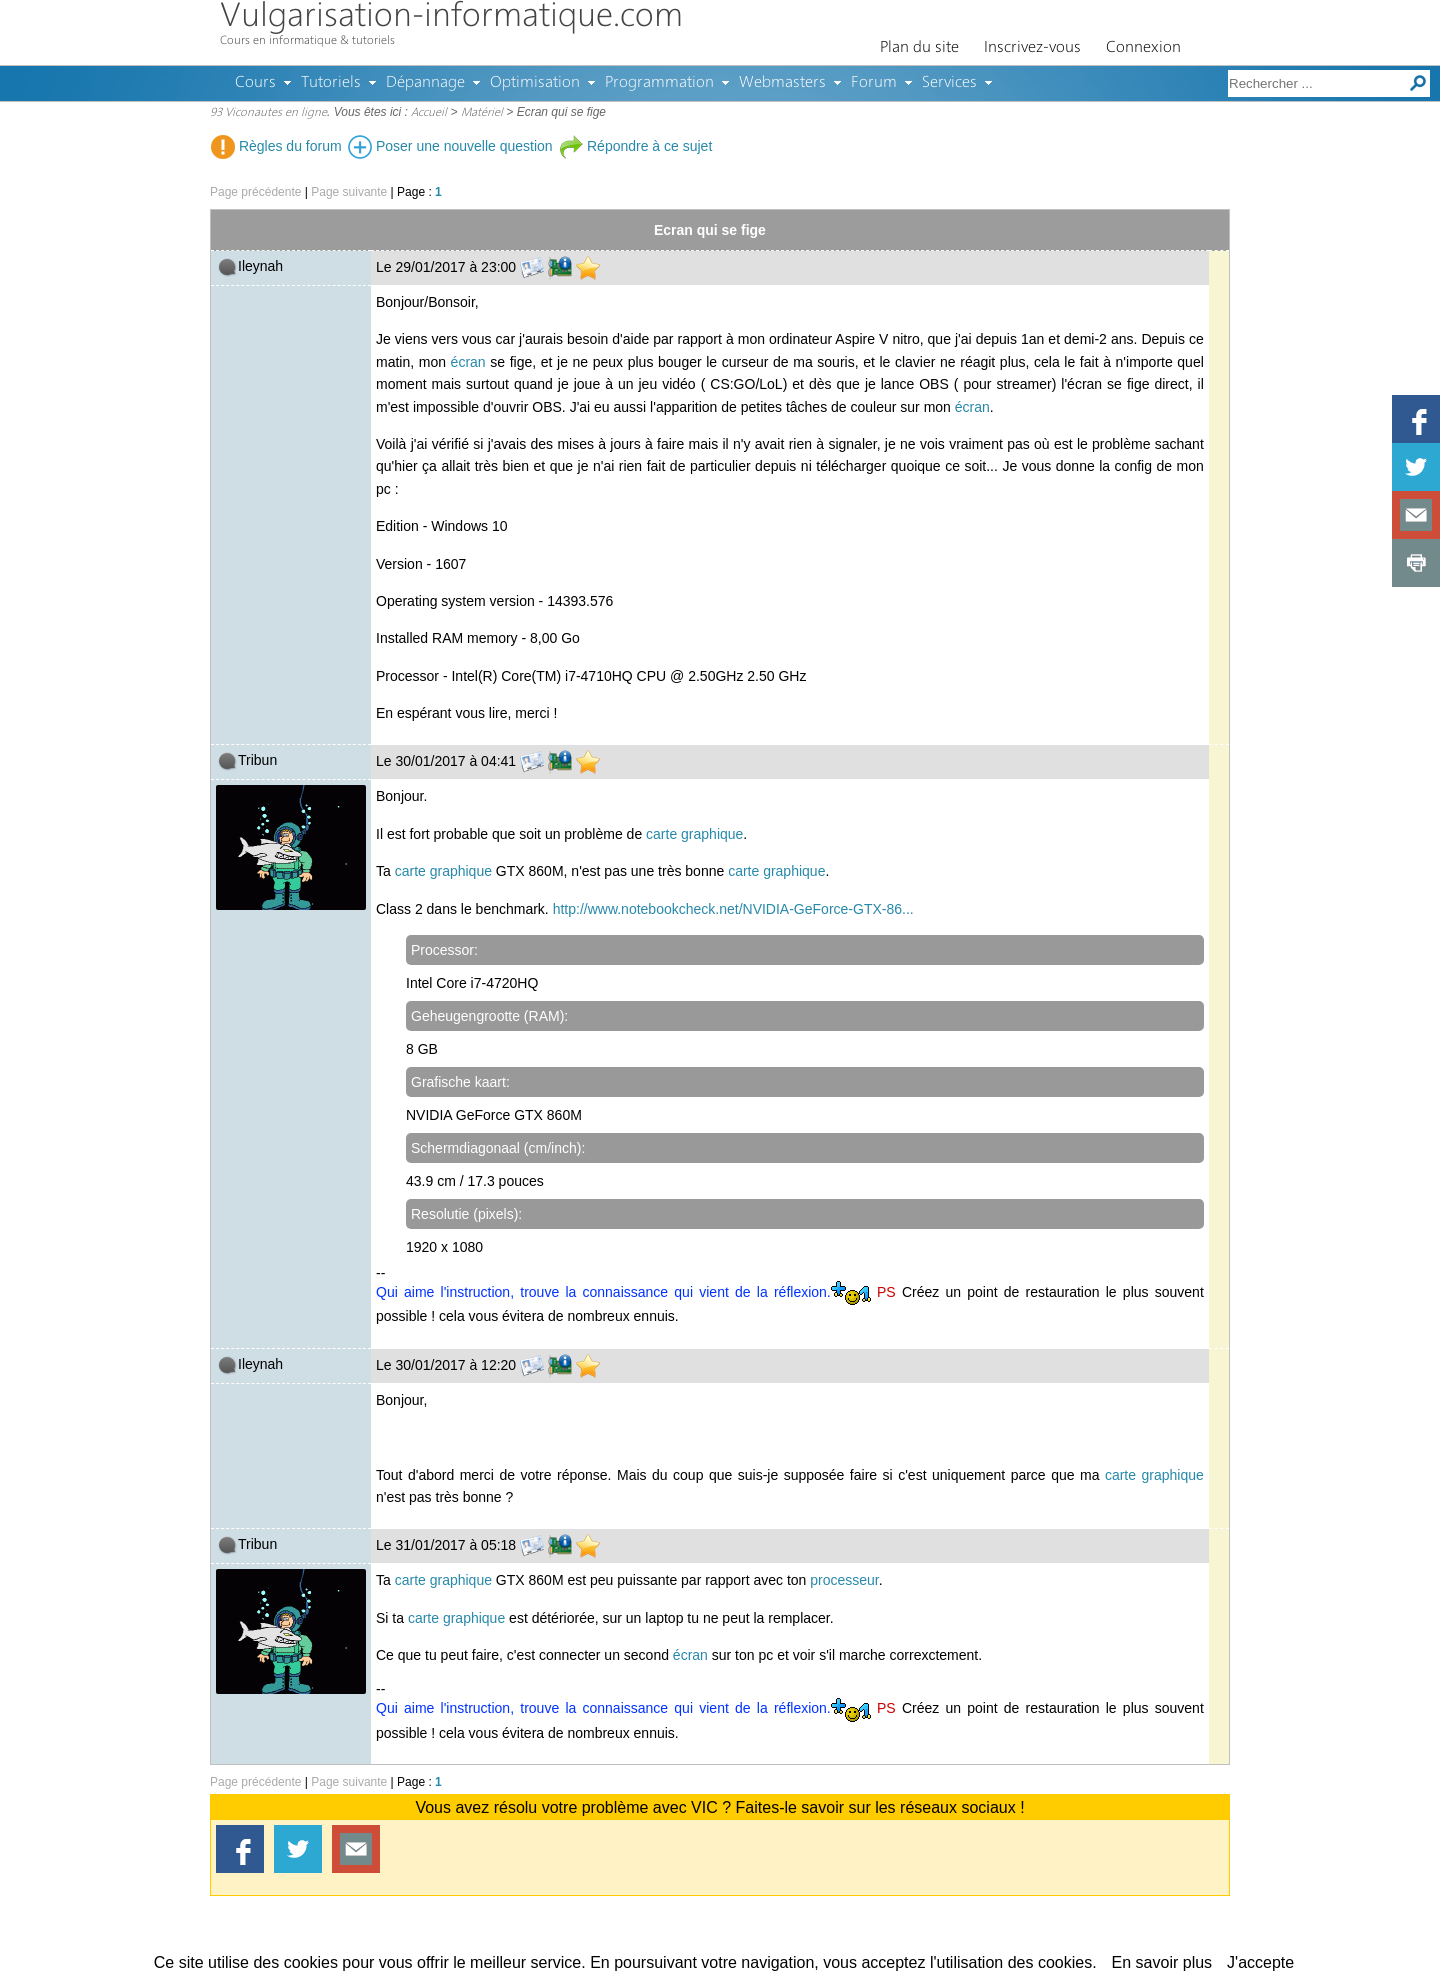 The height and width of the screenshot is (1976, 1440). I want to click on 93 Viconautes en ligne, so click(268, 113).